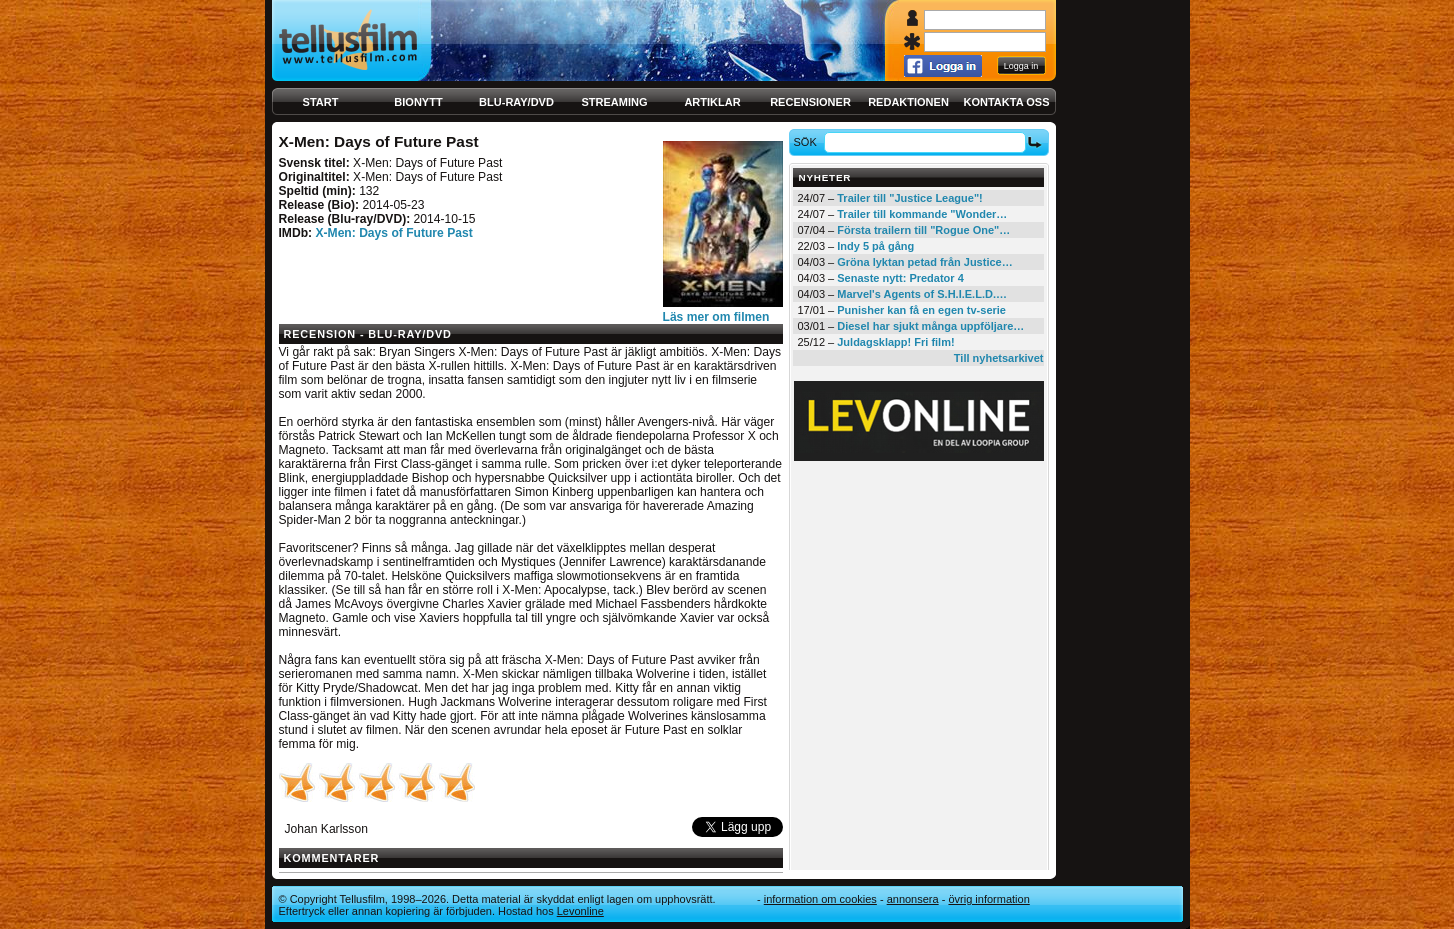  What do you see at coordinates (580, 911) in the screenshot?
I see `Levonline` at bounding box center [580, 911].